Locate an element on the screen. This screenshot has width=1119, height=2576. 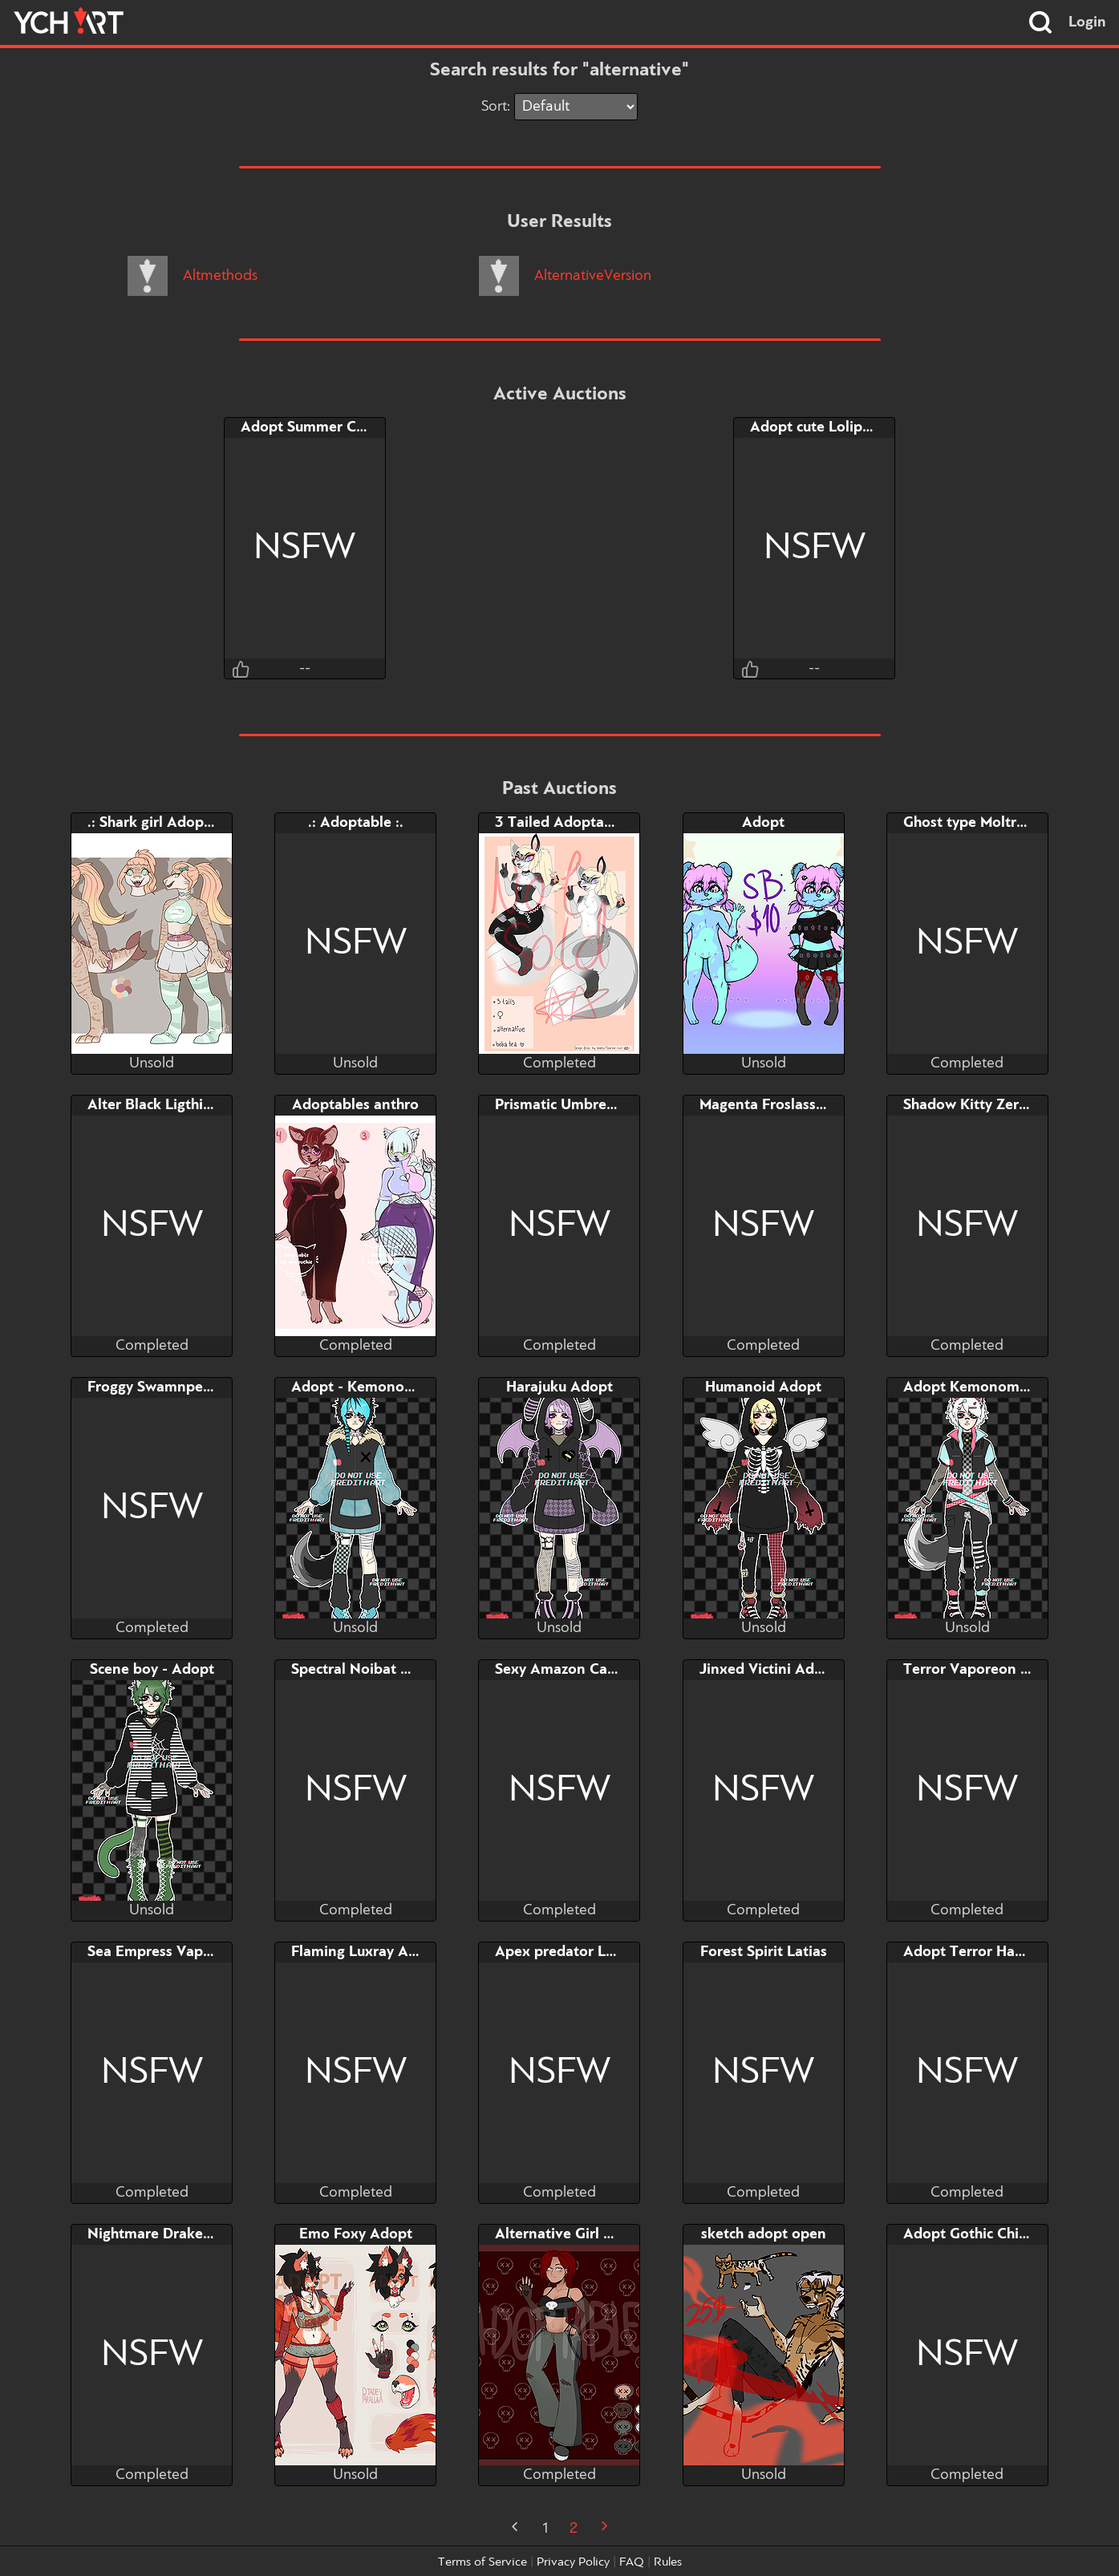
Flaming Luxray Adopt is located at coordinates (365, 1952).